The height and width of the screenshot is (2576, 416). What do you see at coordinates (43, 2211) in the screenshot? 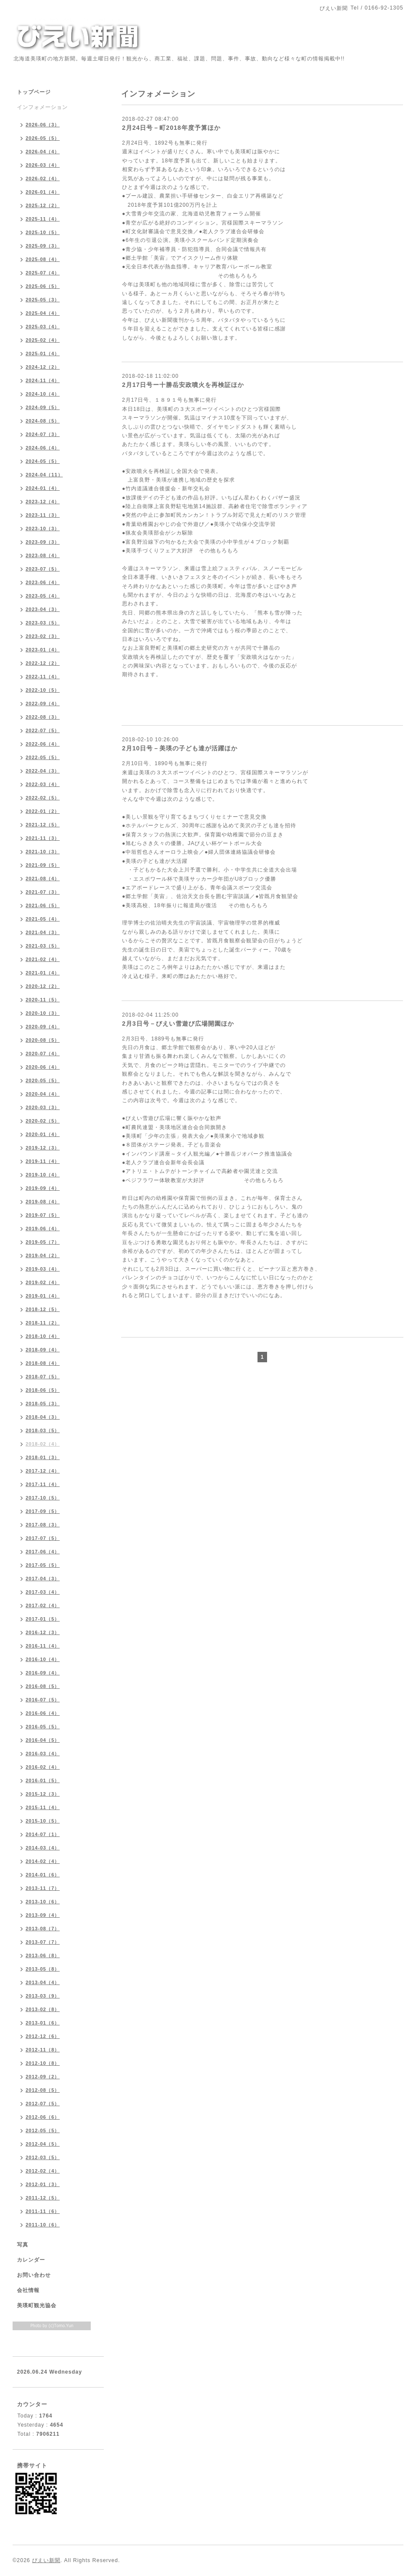
I see `2011-11（6）` at bounding box center [43, 2211].